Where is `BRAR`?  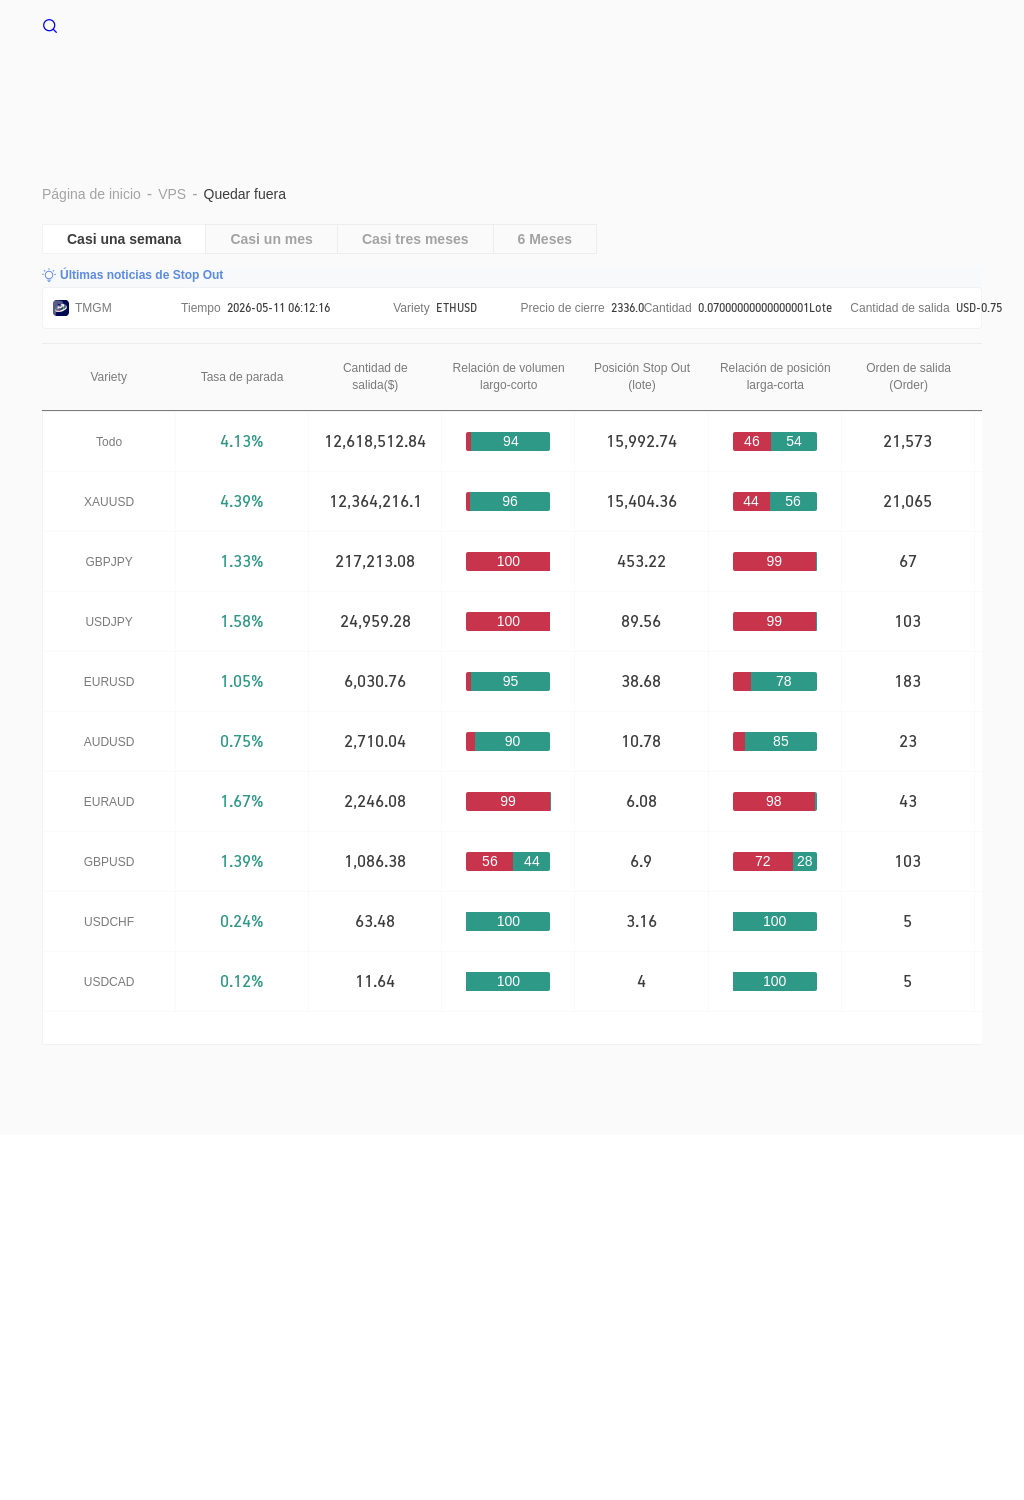 BRAR is located at coordinates (613, 87).